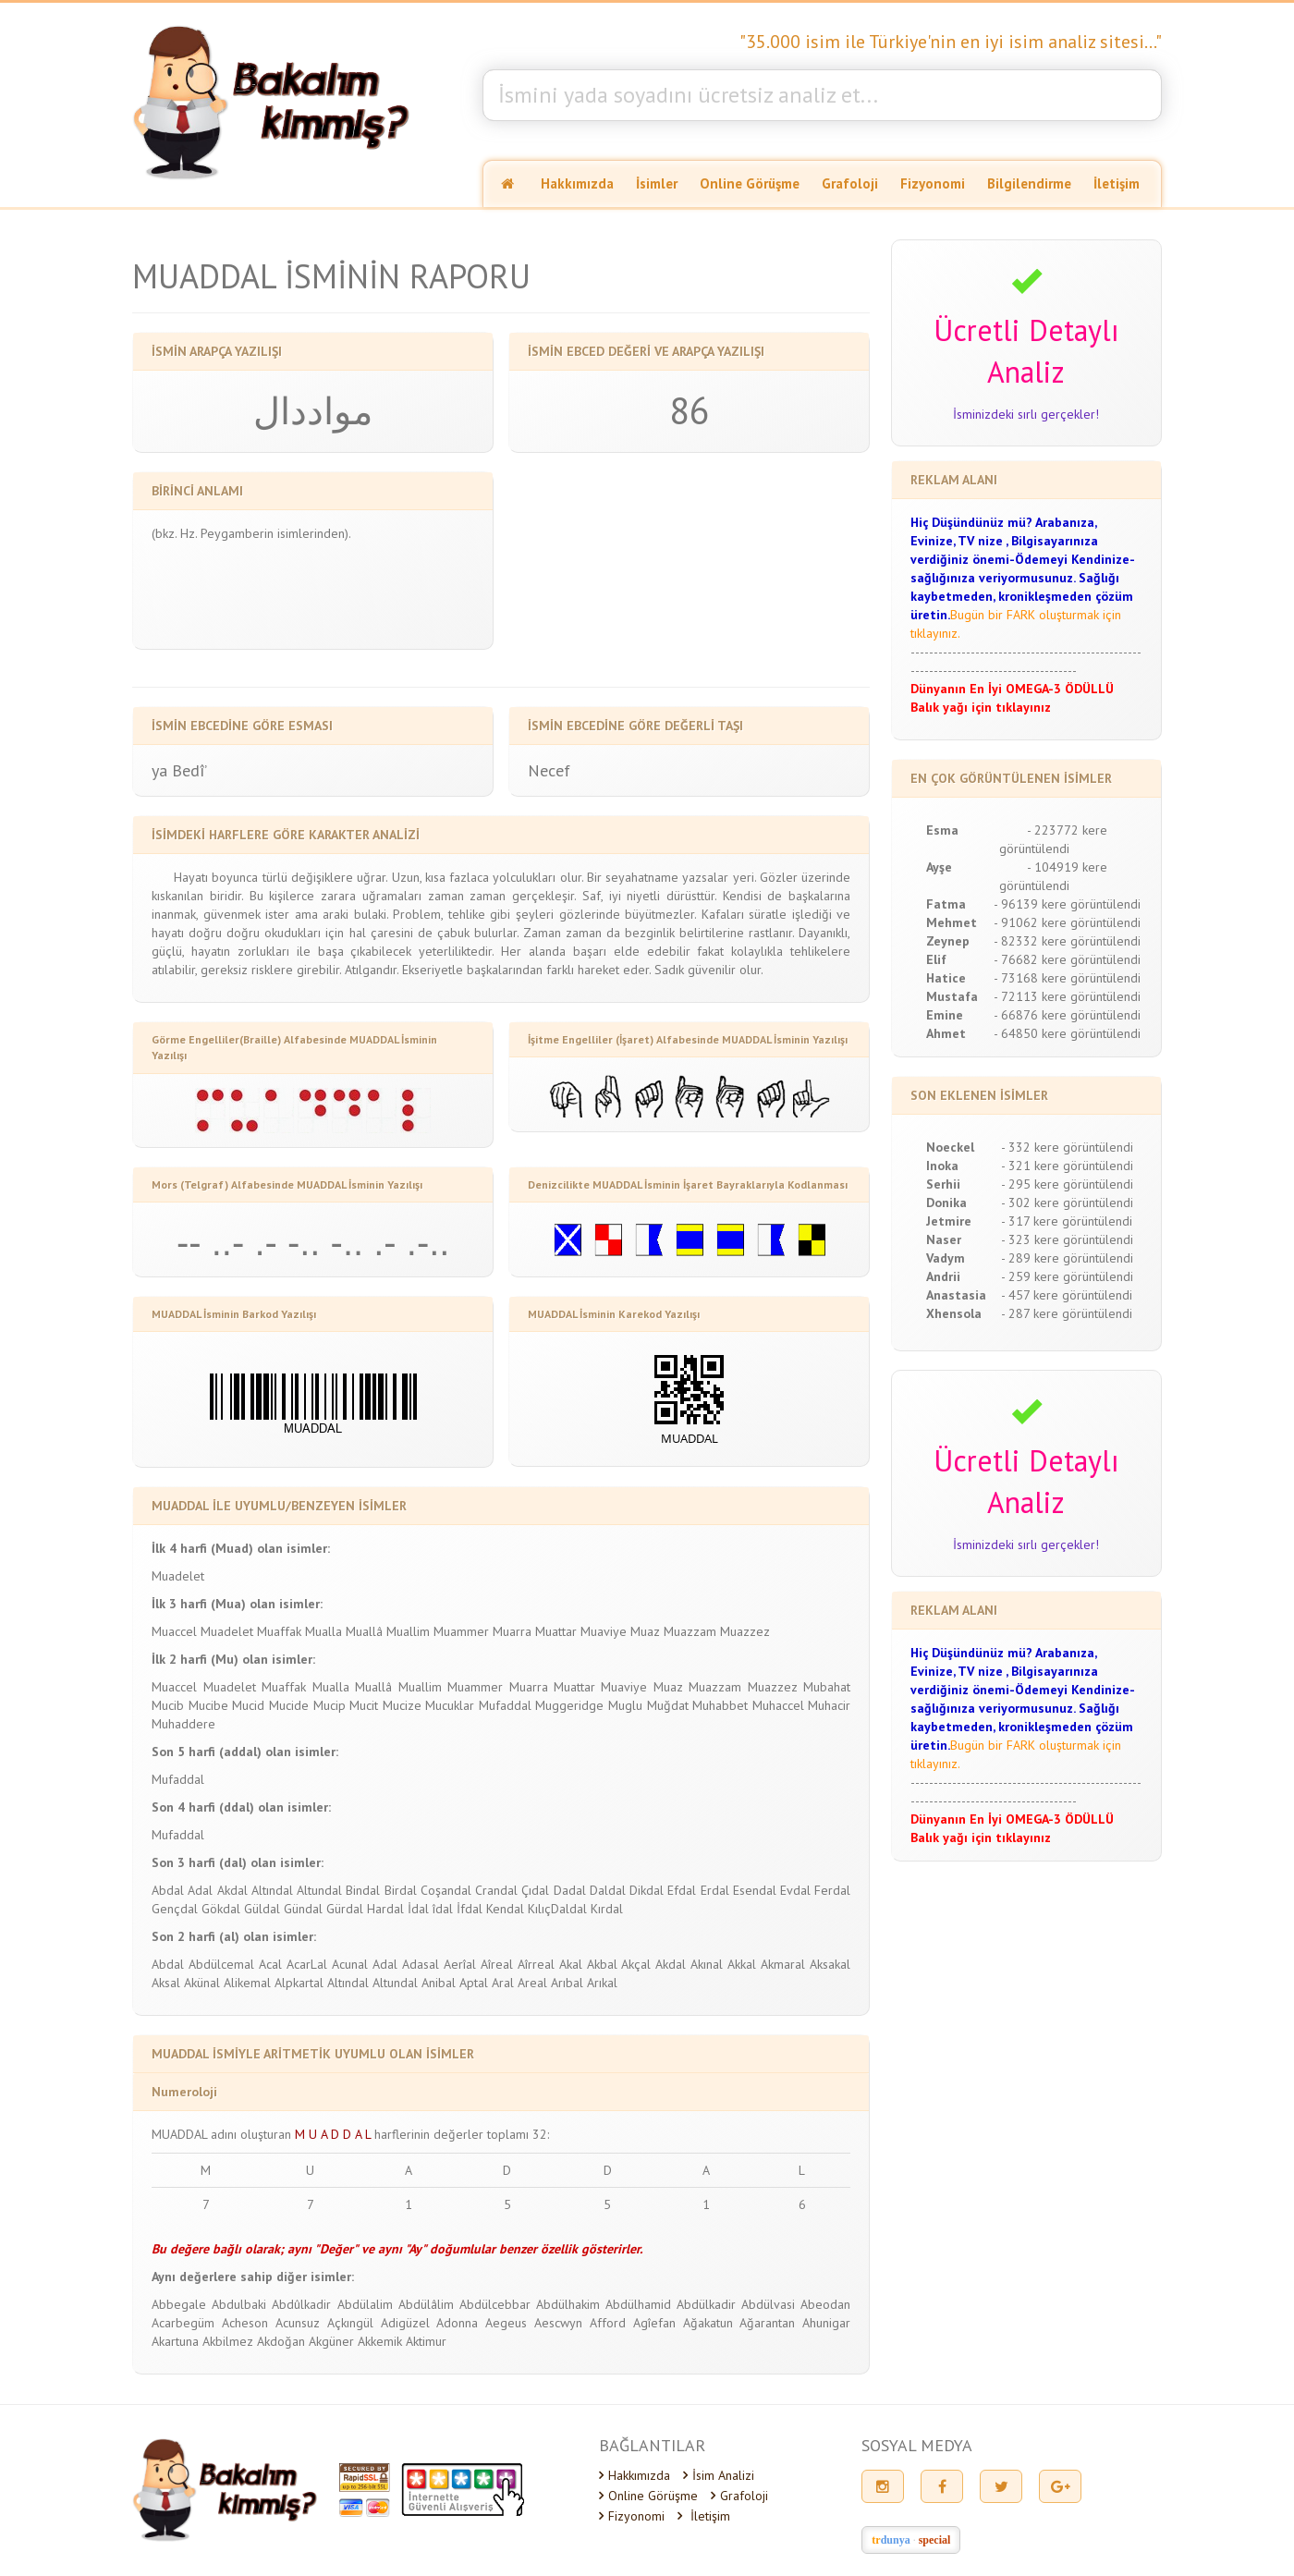 Image resolution: width=1294 pixels, height=2576 pixels. Describe the element at coordinates (706, 2304) in the screenshot. I see `Abdülkadir` at that location.